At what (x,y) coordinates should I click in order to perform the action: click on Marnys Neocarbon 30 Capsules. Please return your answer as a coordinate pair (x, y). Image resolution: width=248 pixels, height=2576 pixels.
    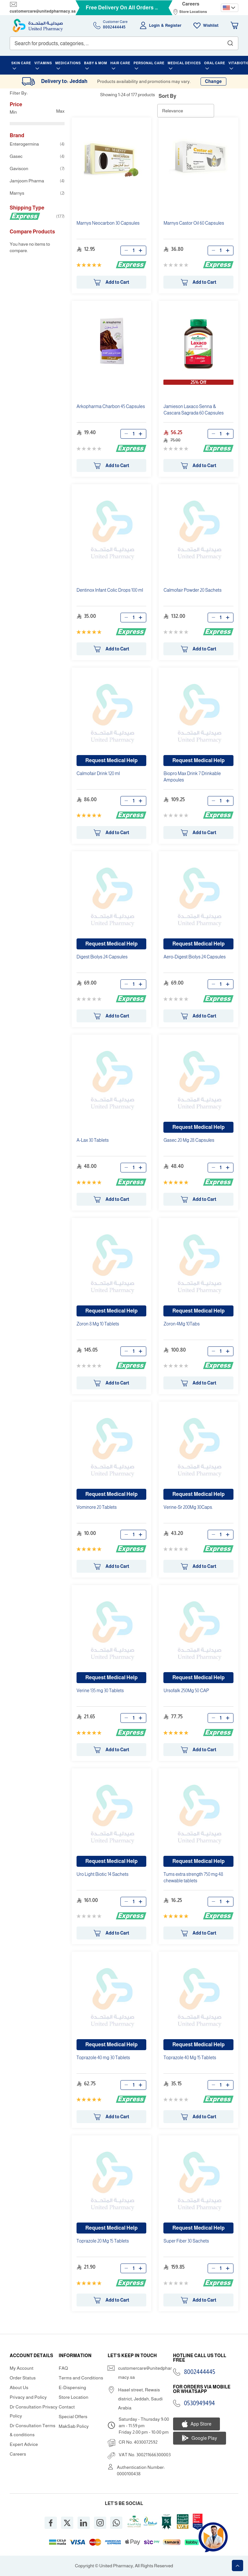
    Looking at the image, I should click on (108, 223).